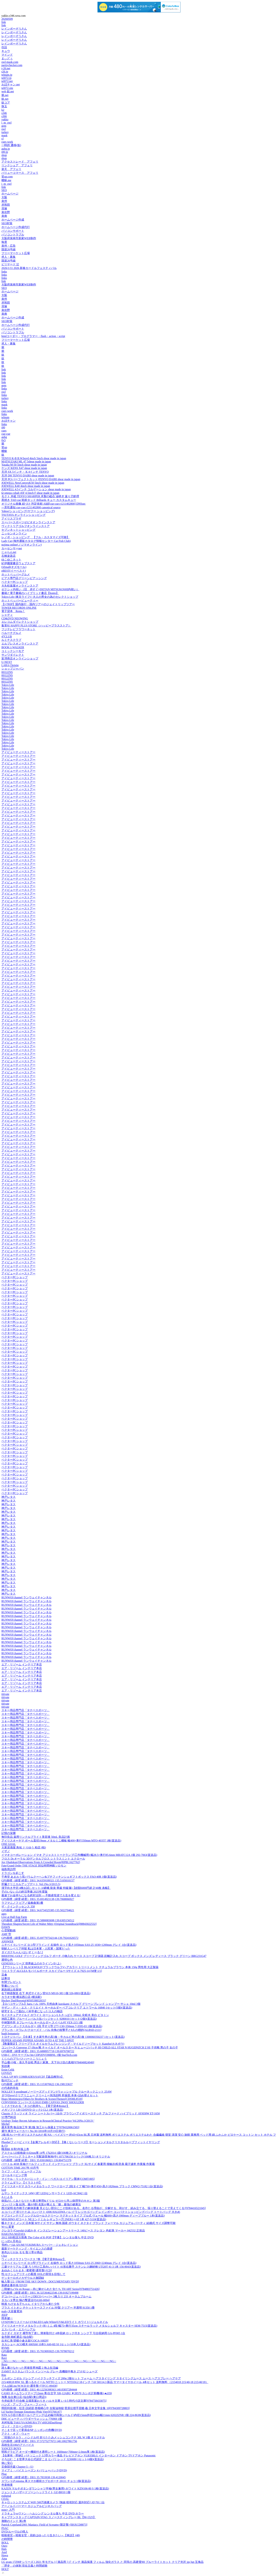  I want to click on 今井絵美子/行合橋 立場茶屋おりき ハルキ文庫 い 6-5 時代小説文庫[9784758433075], so click(53, 2400).